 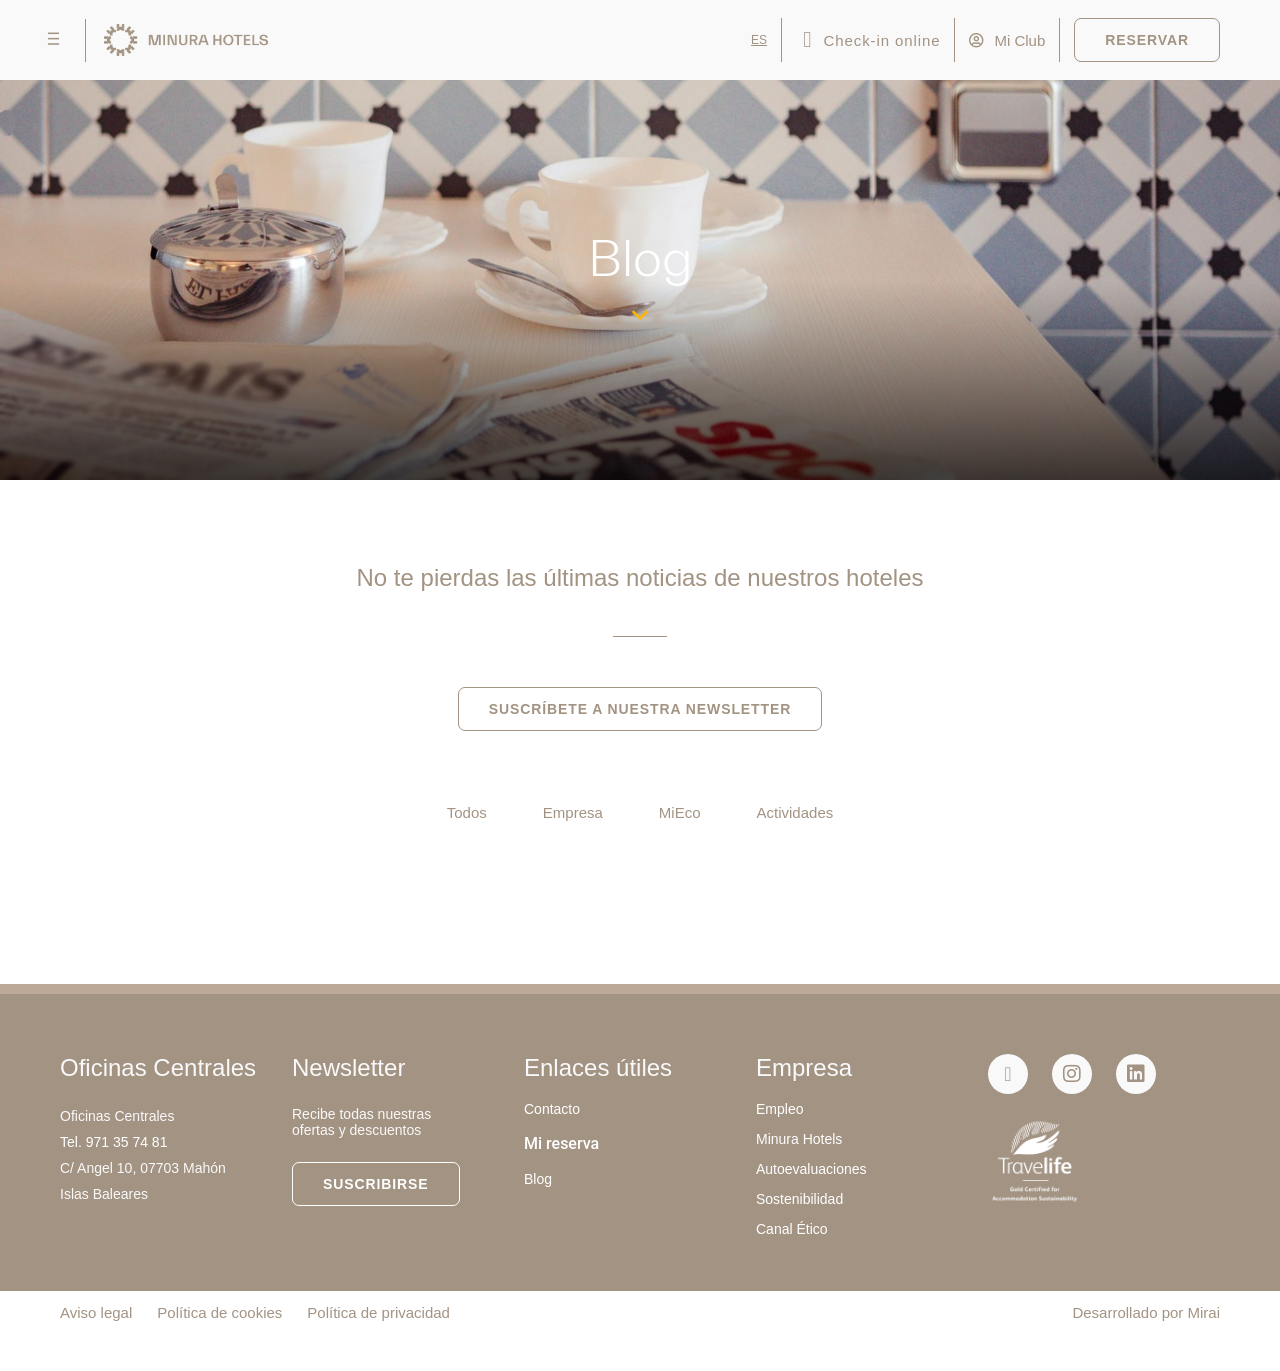 I want to click on Blog, so click(x=538, y=1179).